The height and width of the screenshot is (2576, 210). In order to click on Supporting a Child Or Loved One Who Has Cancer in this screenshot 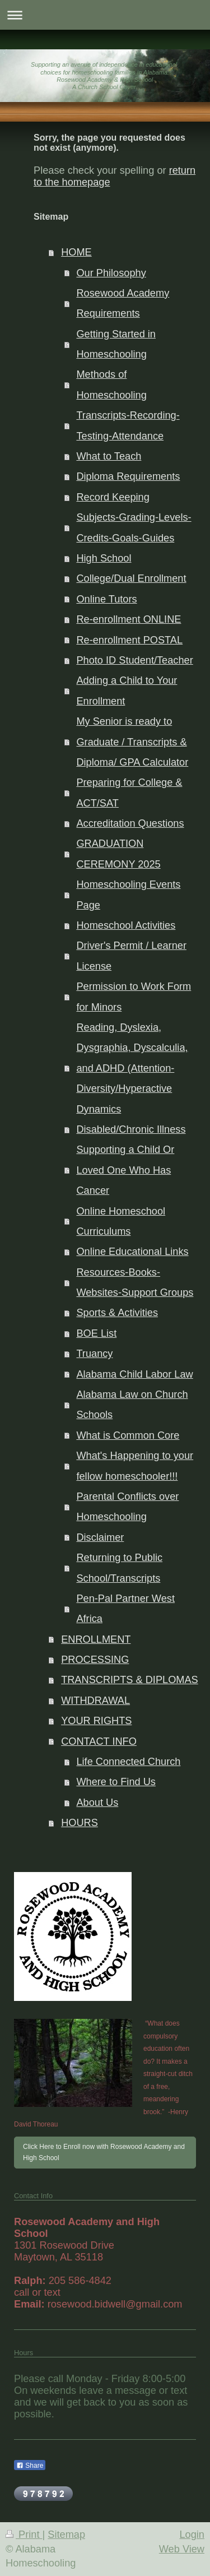, I will do `click(125, 1170)`.